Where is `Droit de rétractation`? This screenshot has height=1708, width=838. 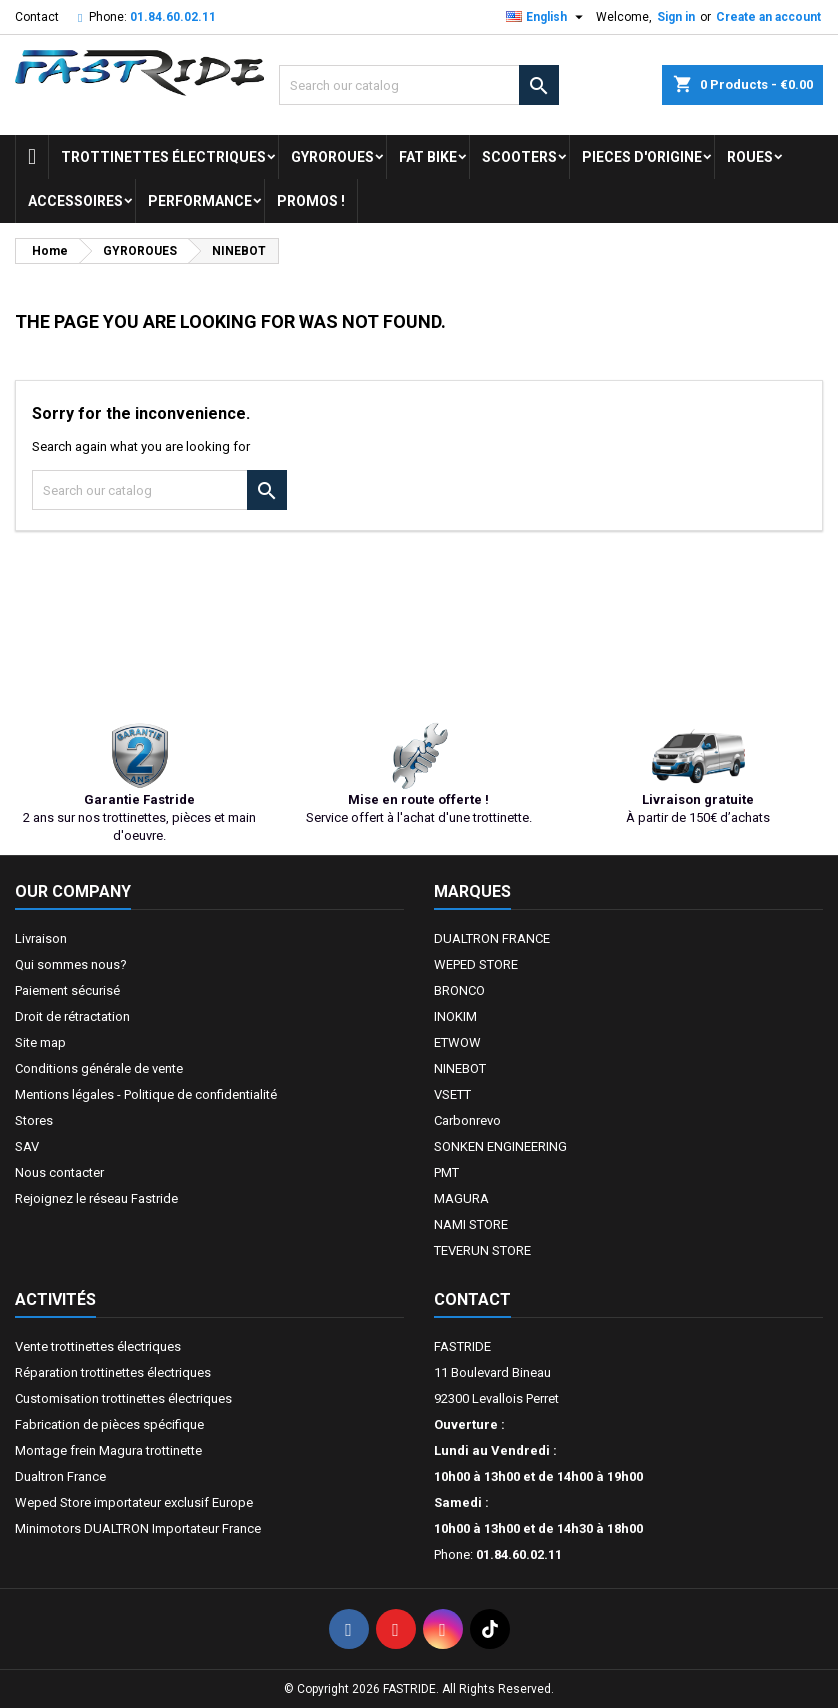
Droit de rétractation is located at coordinates (72, 1016).